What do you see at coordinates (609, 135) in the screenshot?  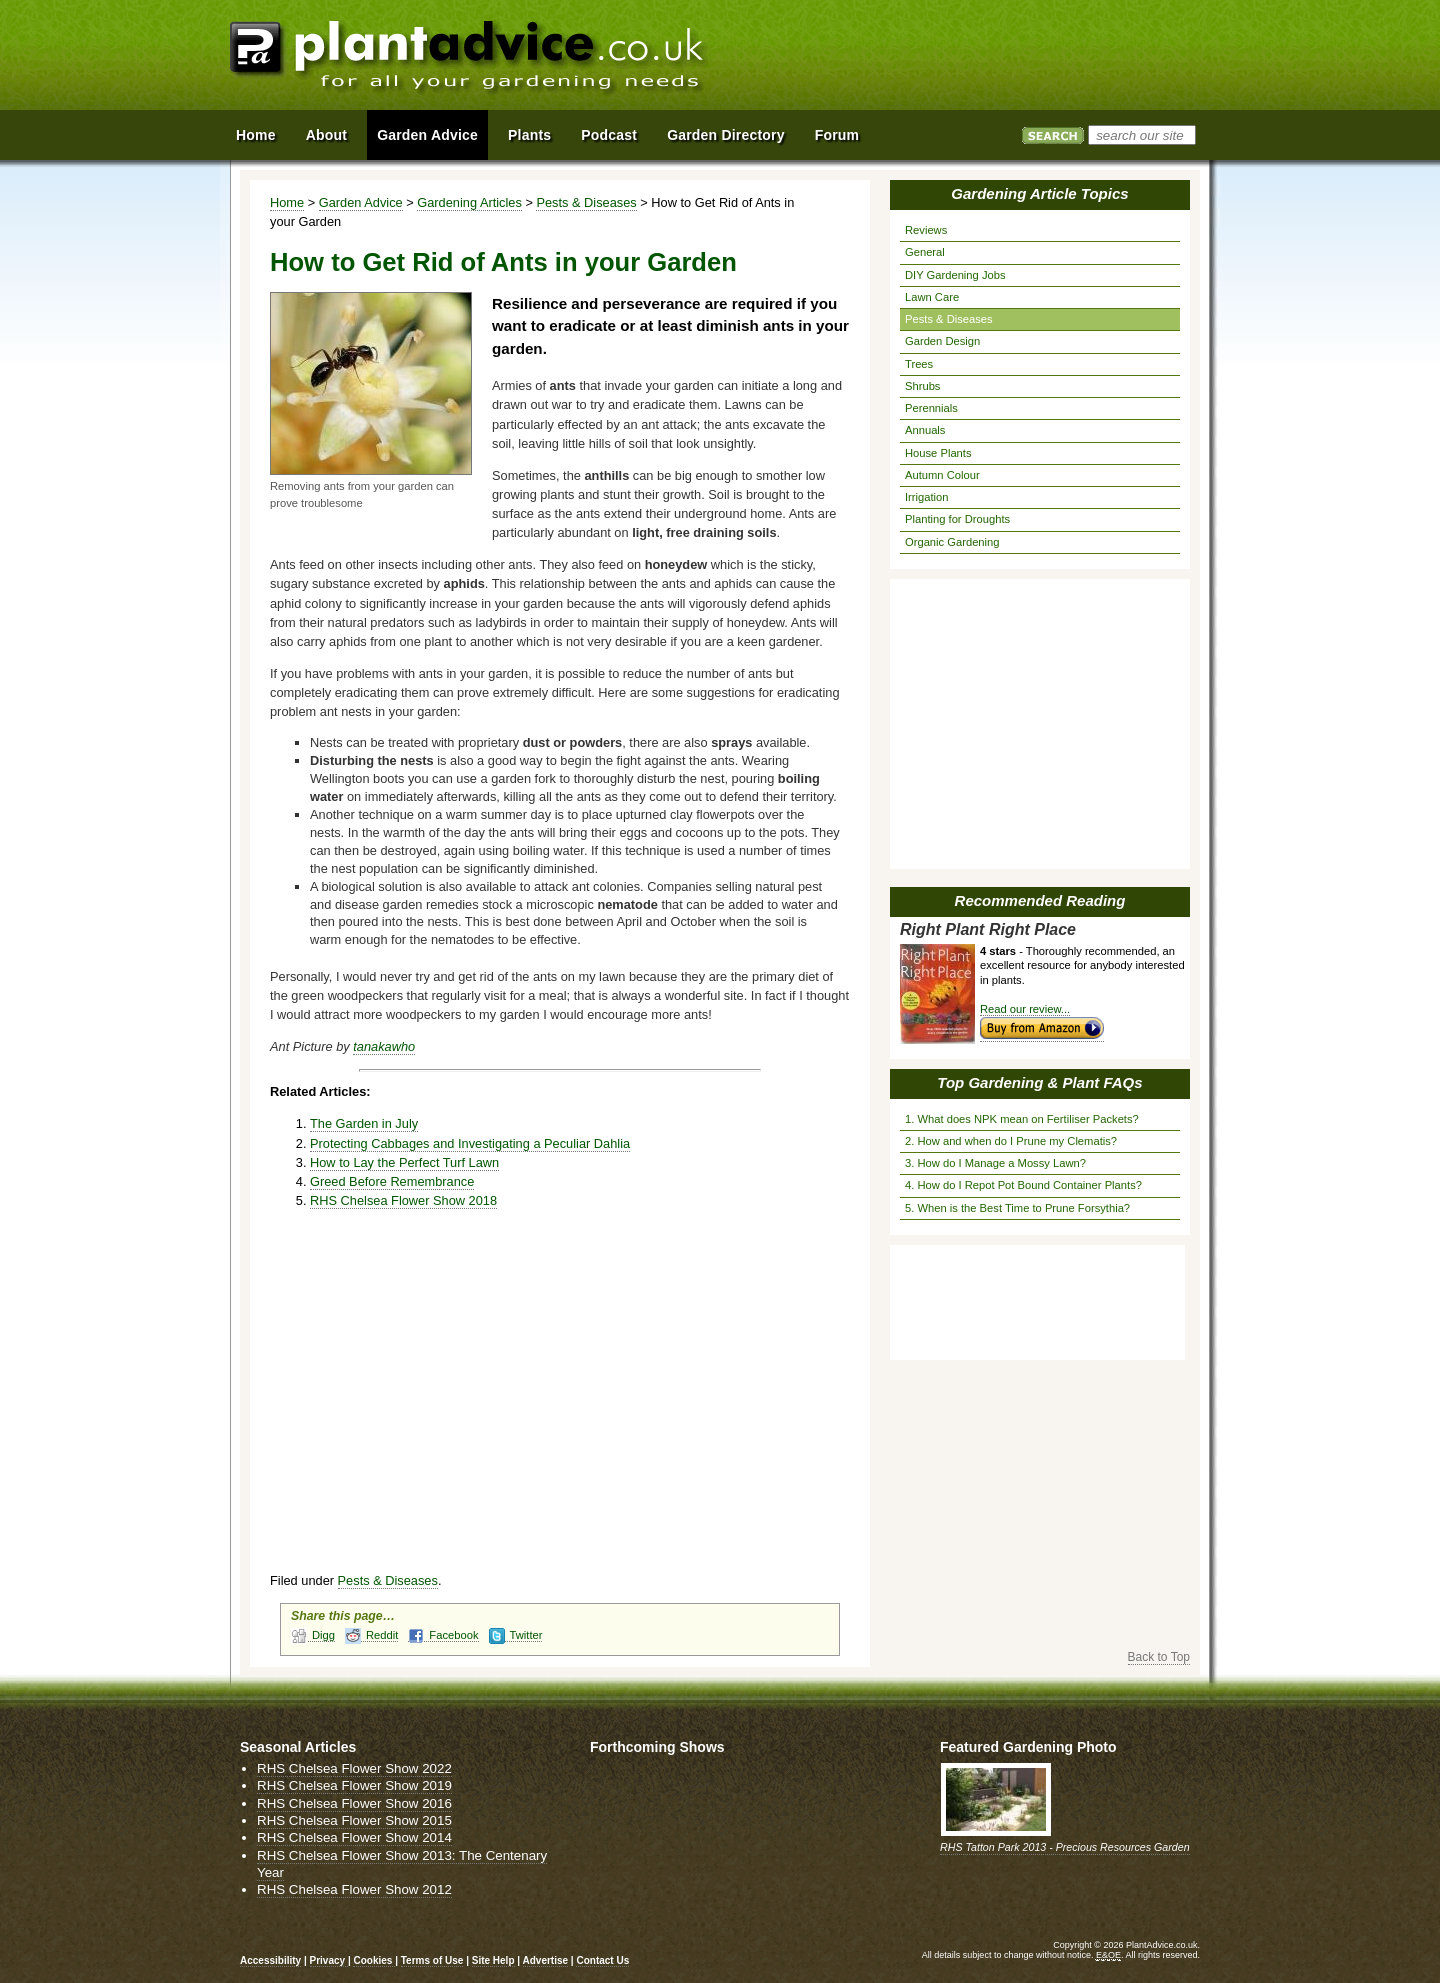 I see `Podcast` at bounding box center [609, 135].